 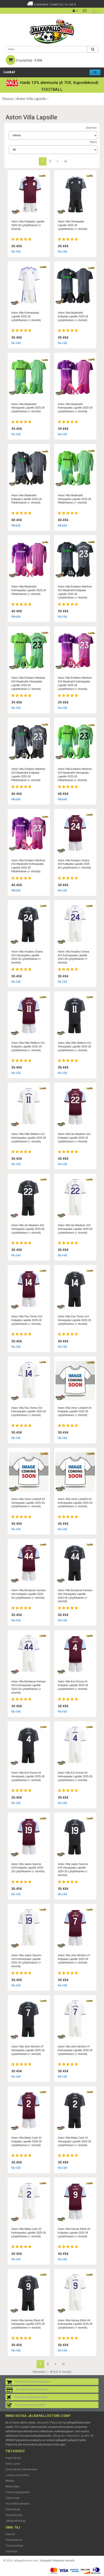 I want to click on Aston Villa Ian Maatsen #22 Kolmaspaita Lapsille 2025-26 Lyhythihainen (+ shortsit), so click(x=75, y=1229).